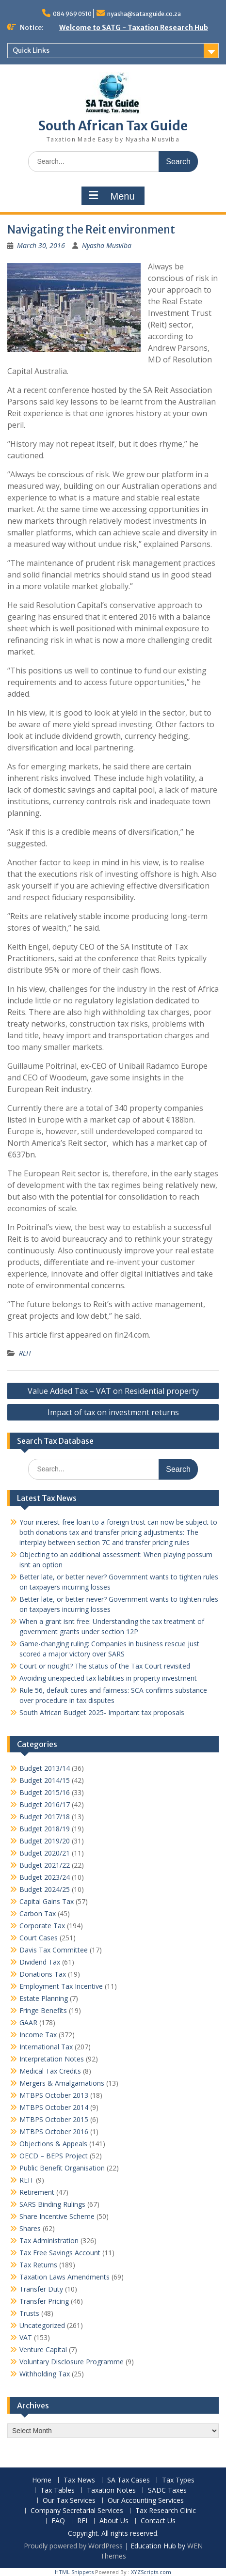 This screenshot has width=226, height=2576. Describe the element at coordinates (69, 2501) in the screenshot. I see `Our Tax Services` at that location.